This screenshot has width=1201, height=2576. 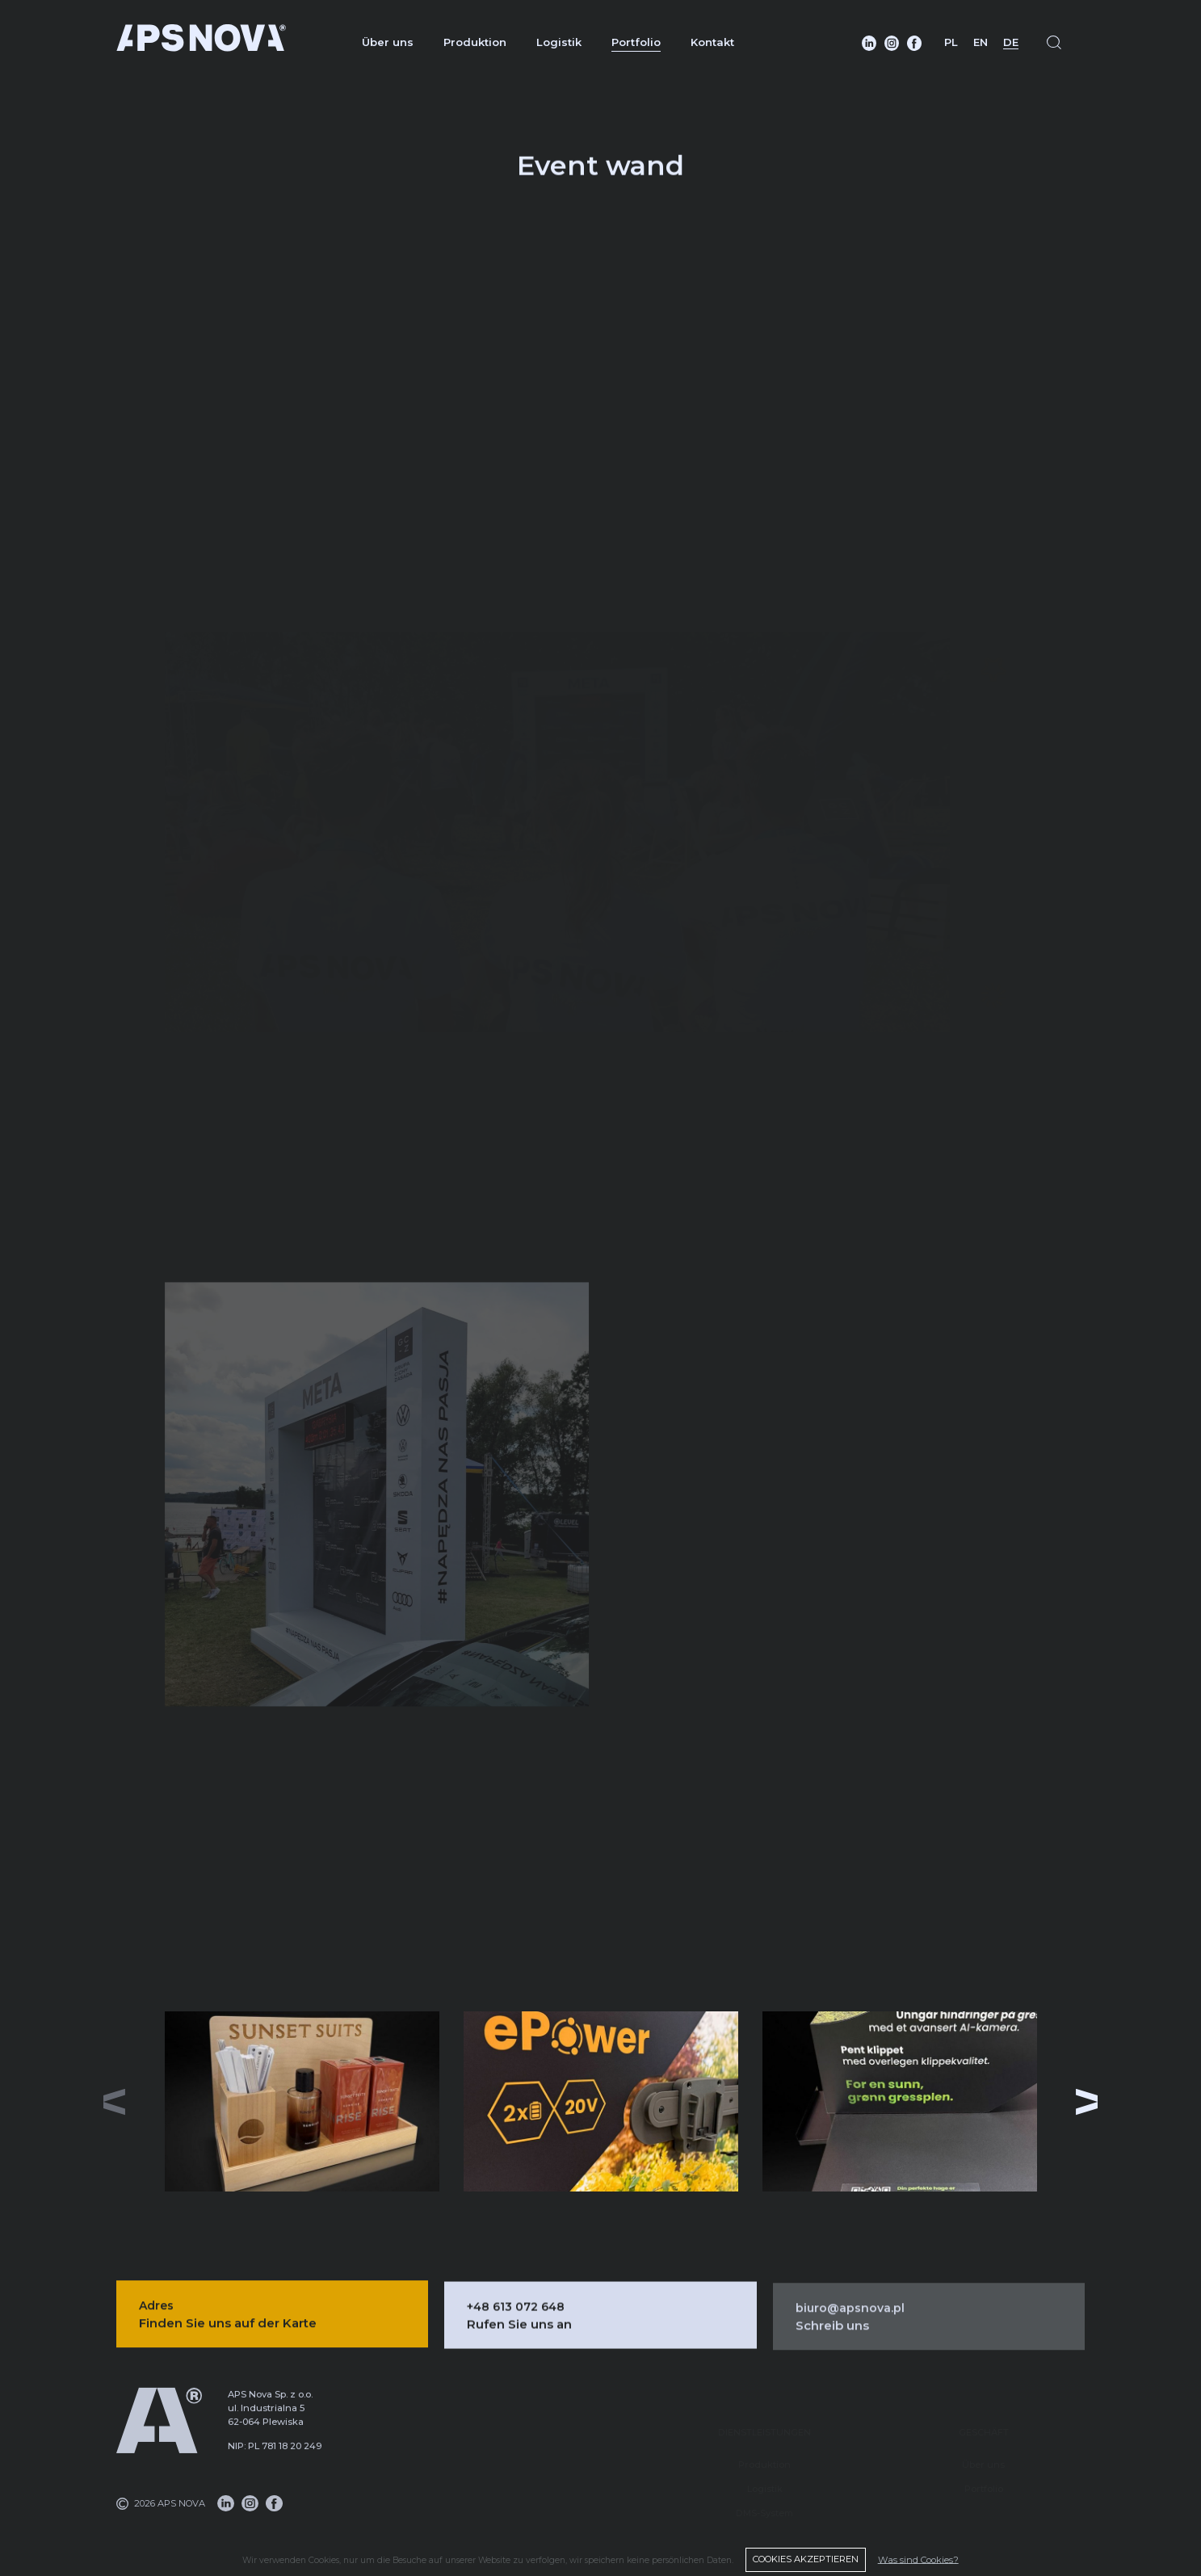 What do you see at coordinates (918, 2559) in the screenshot?
I see `Was sind Cookies?` at bounding box center [918, 2559].